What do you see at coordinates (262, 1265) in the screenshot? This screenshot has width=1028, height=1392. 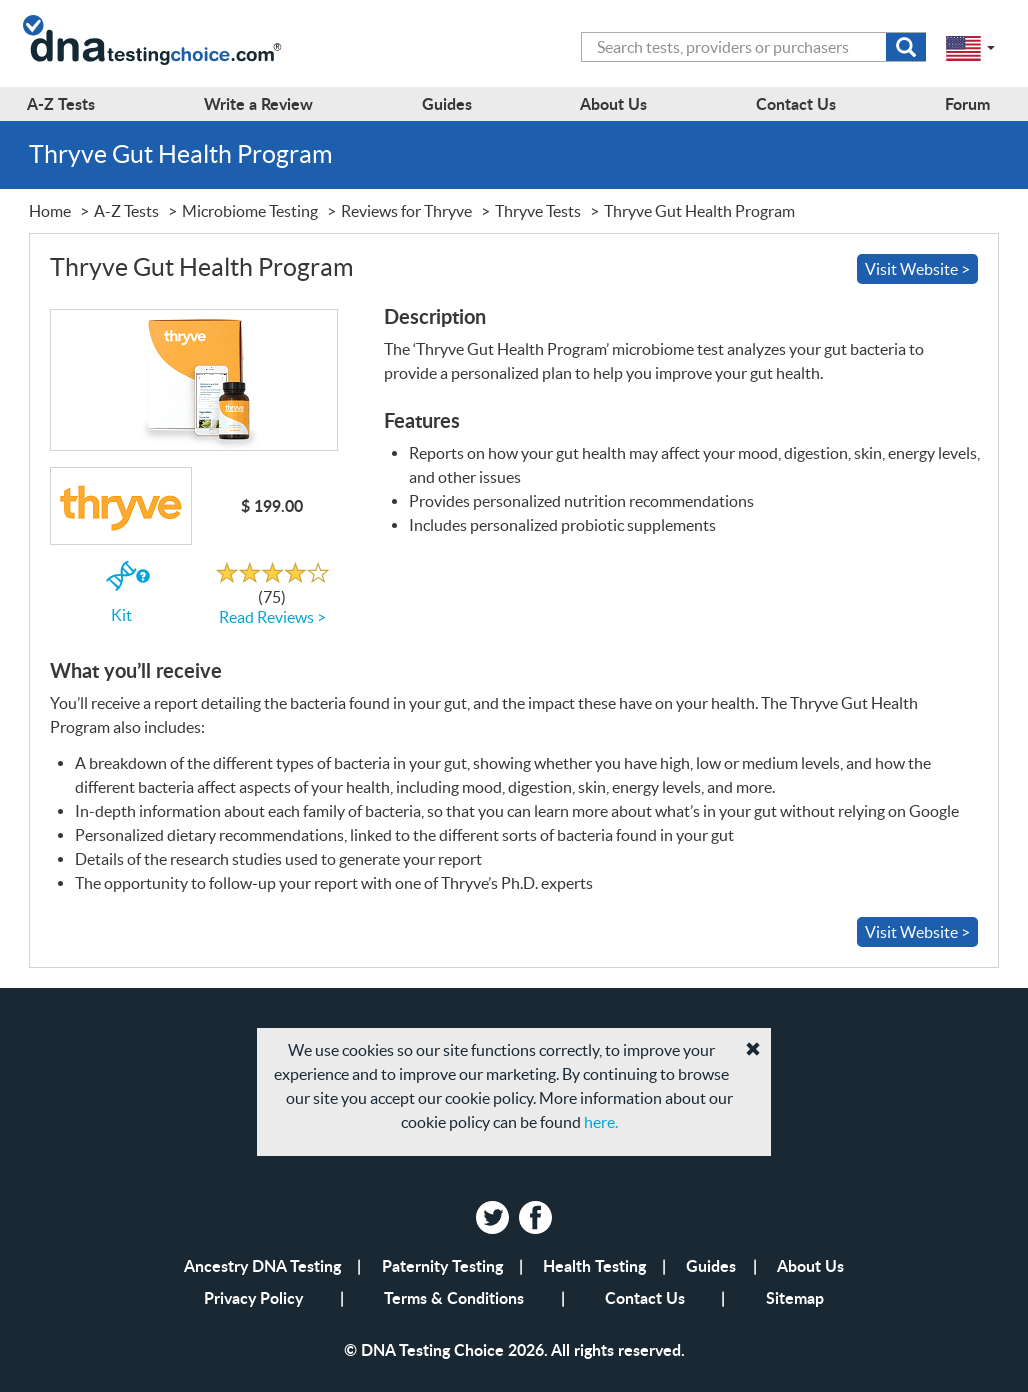 I see `Ancestry DNA Testing` at bounding box center [262, 1265].